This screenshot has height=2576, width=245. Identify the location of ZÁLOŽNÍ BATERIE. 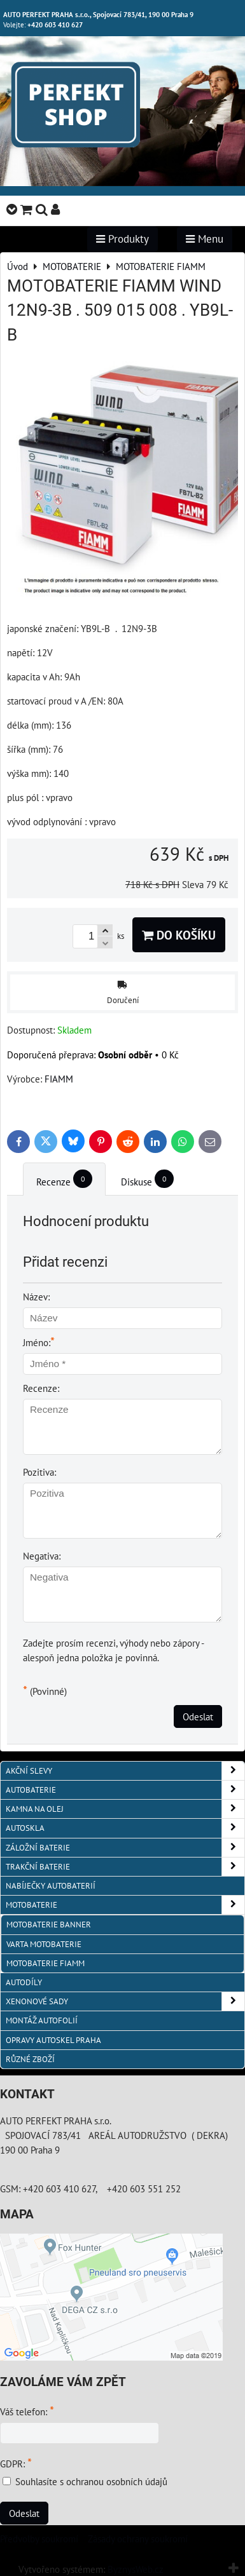
(125, 1847).